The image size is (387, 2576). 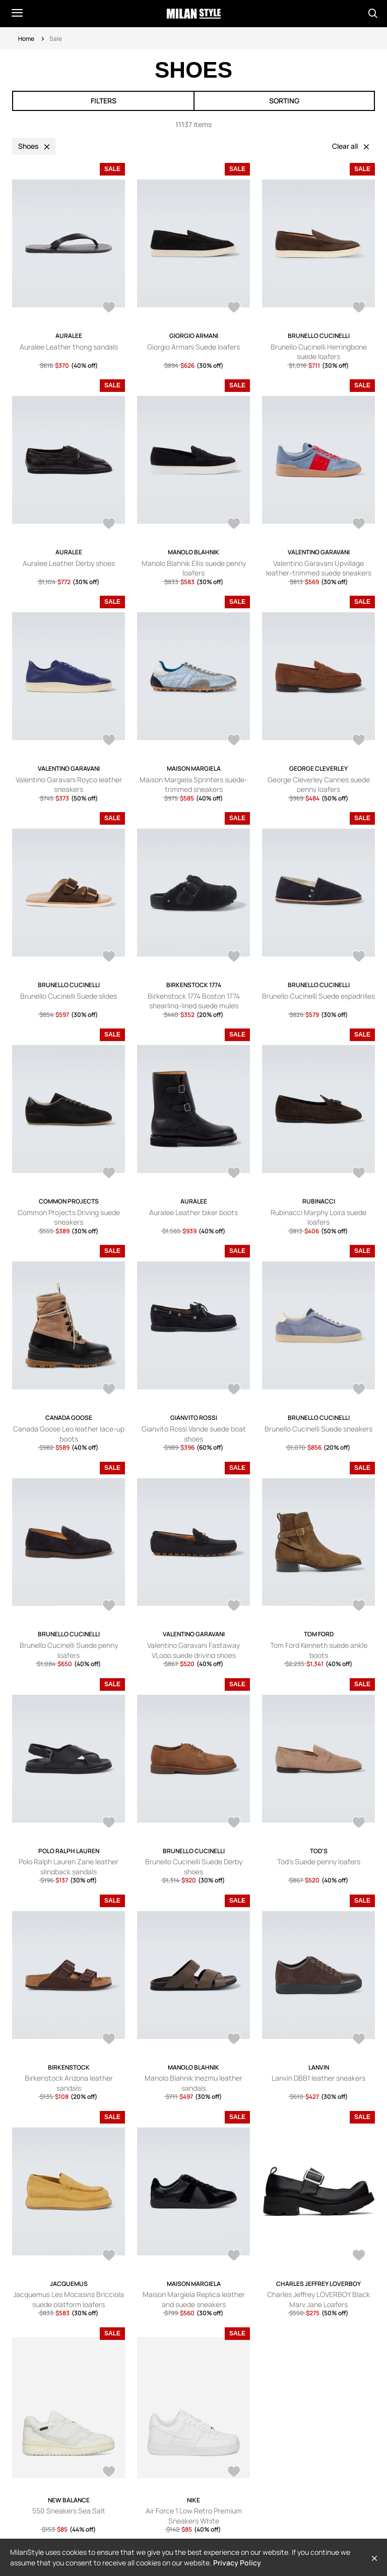 I want to click on [AddToWardrobe28463546], so click(x=359, y=524).